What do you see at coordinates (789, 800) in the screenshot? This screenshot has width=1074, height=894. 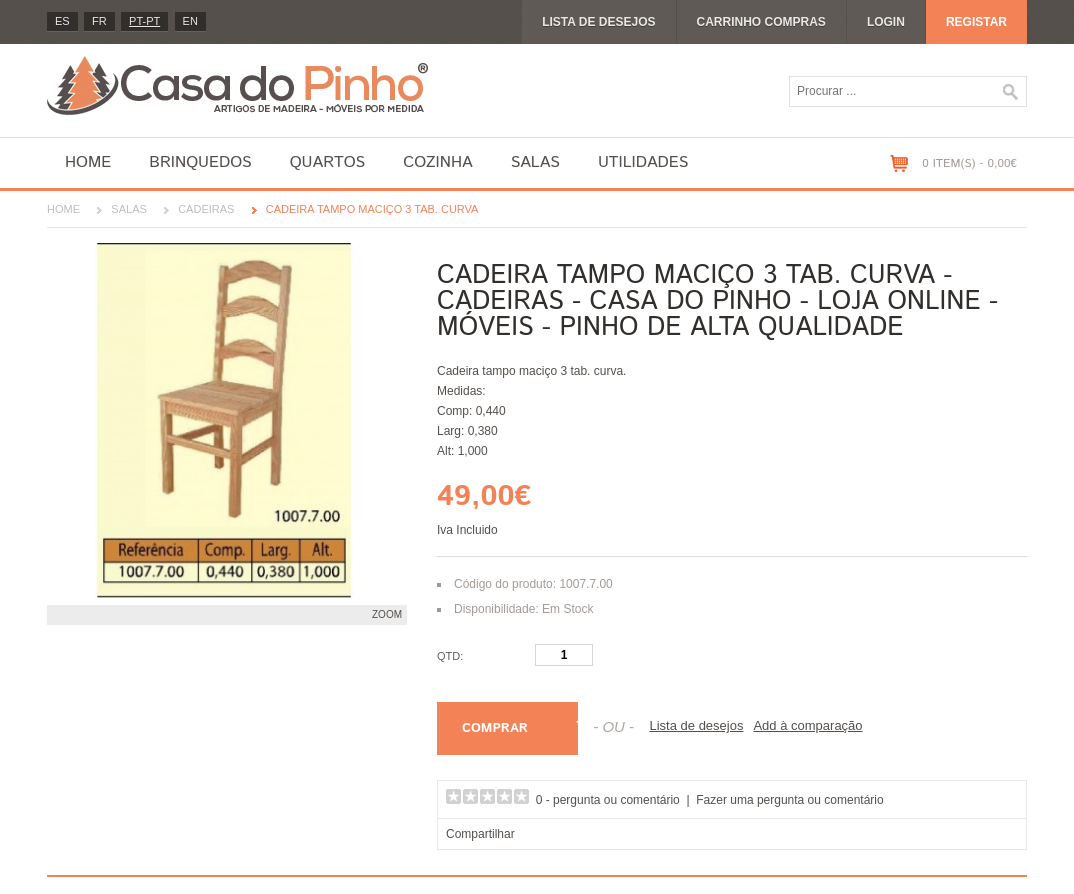 I see `Fazer uma pergunta ou comentário` at bounding box center [789, 800].